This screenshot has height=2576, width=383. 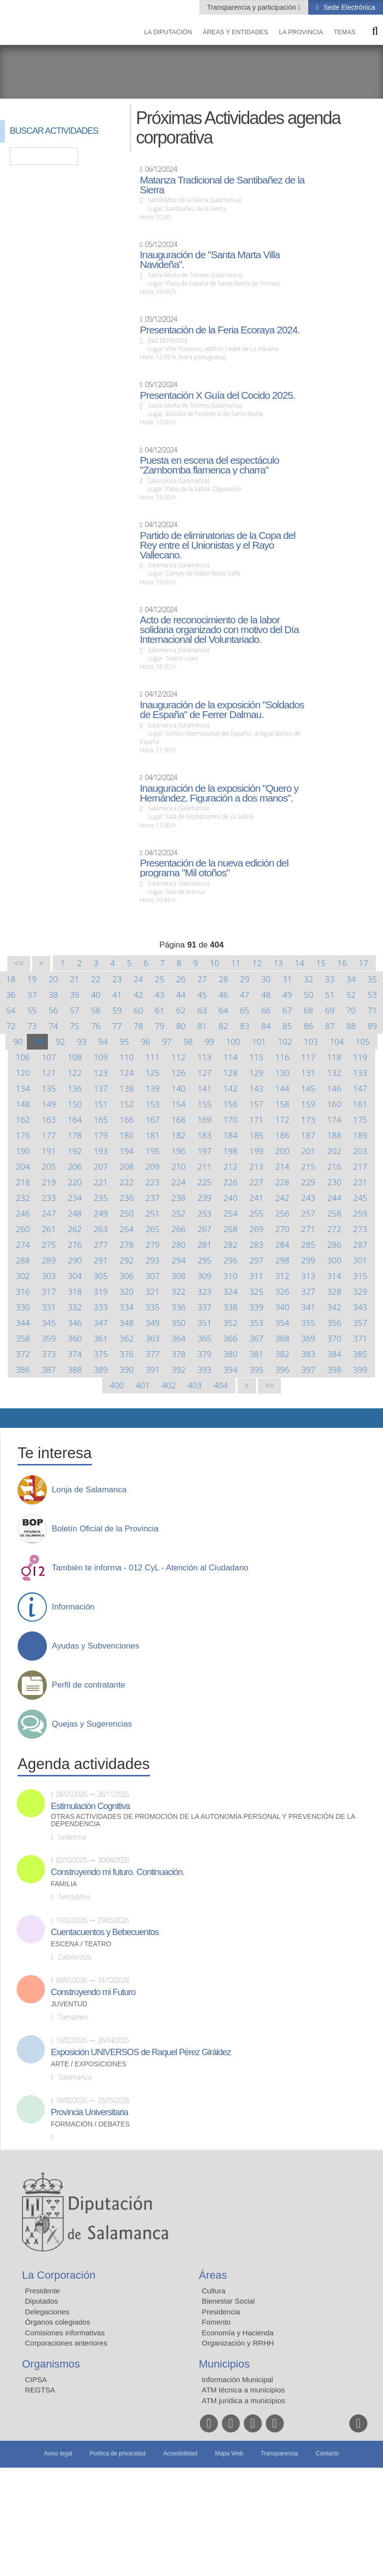 What do you see at coordinates (127, 1119) in the screenshot?
I see `166` at bounding box center [127, 1119].